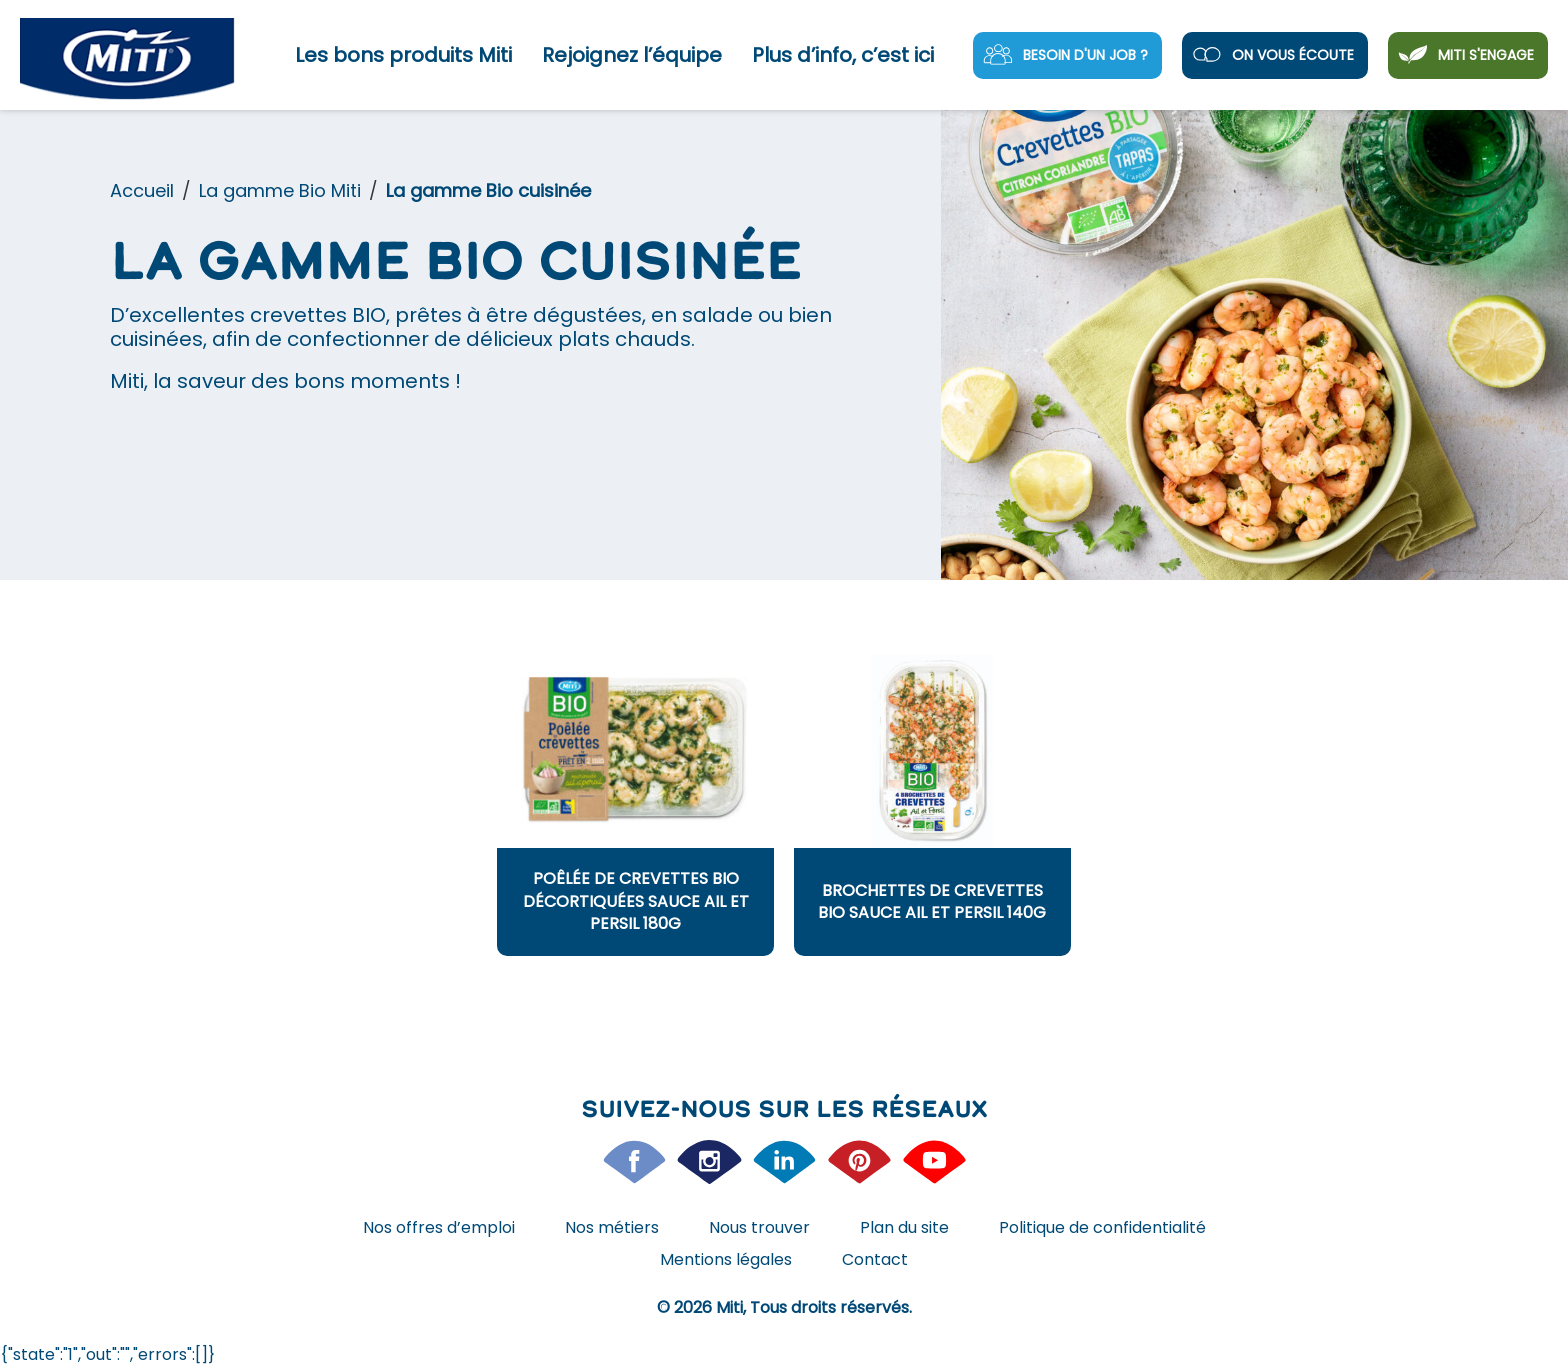 The image size is (1568, 1366). What do you see at coordinates (612, 1227) in the screenshot?
I see `Nos métiers` at bounding box center [612, 1227].